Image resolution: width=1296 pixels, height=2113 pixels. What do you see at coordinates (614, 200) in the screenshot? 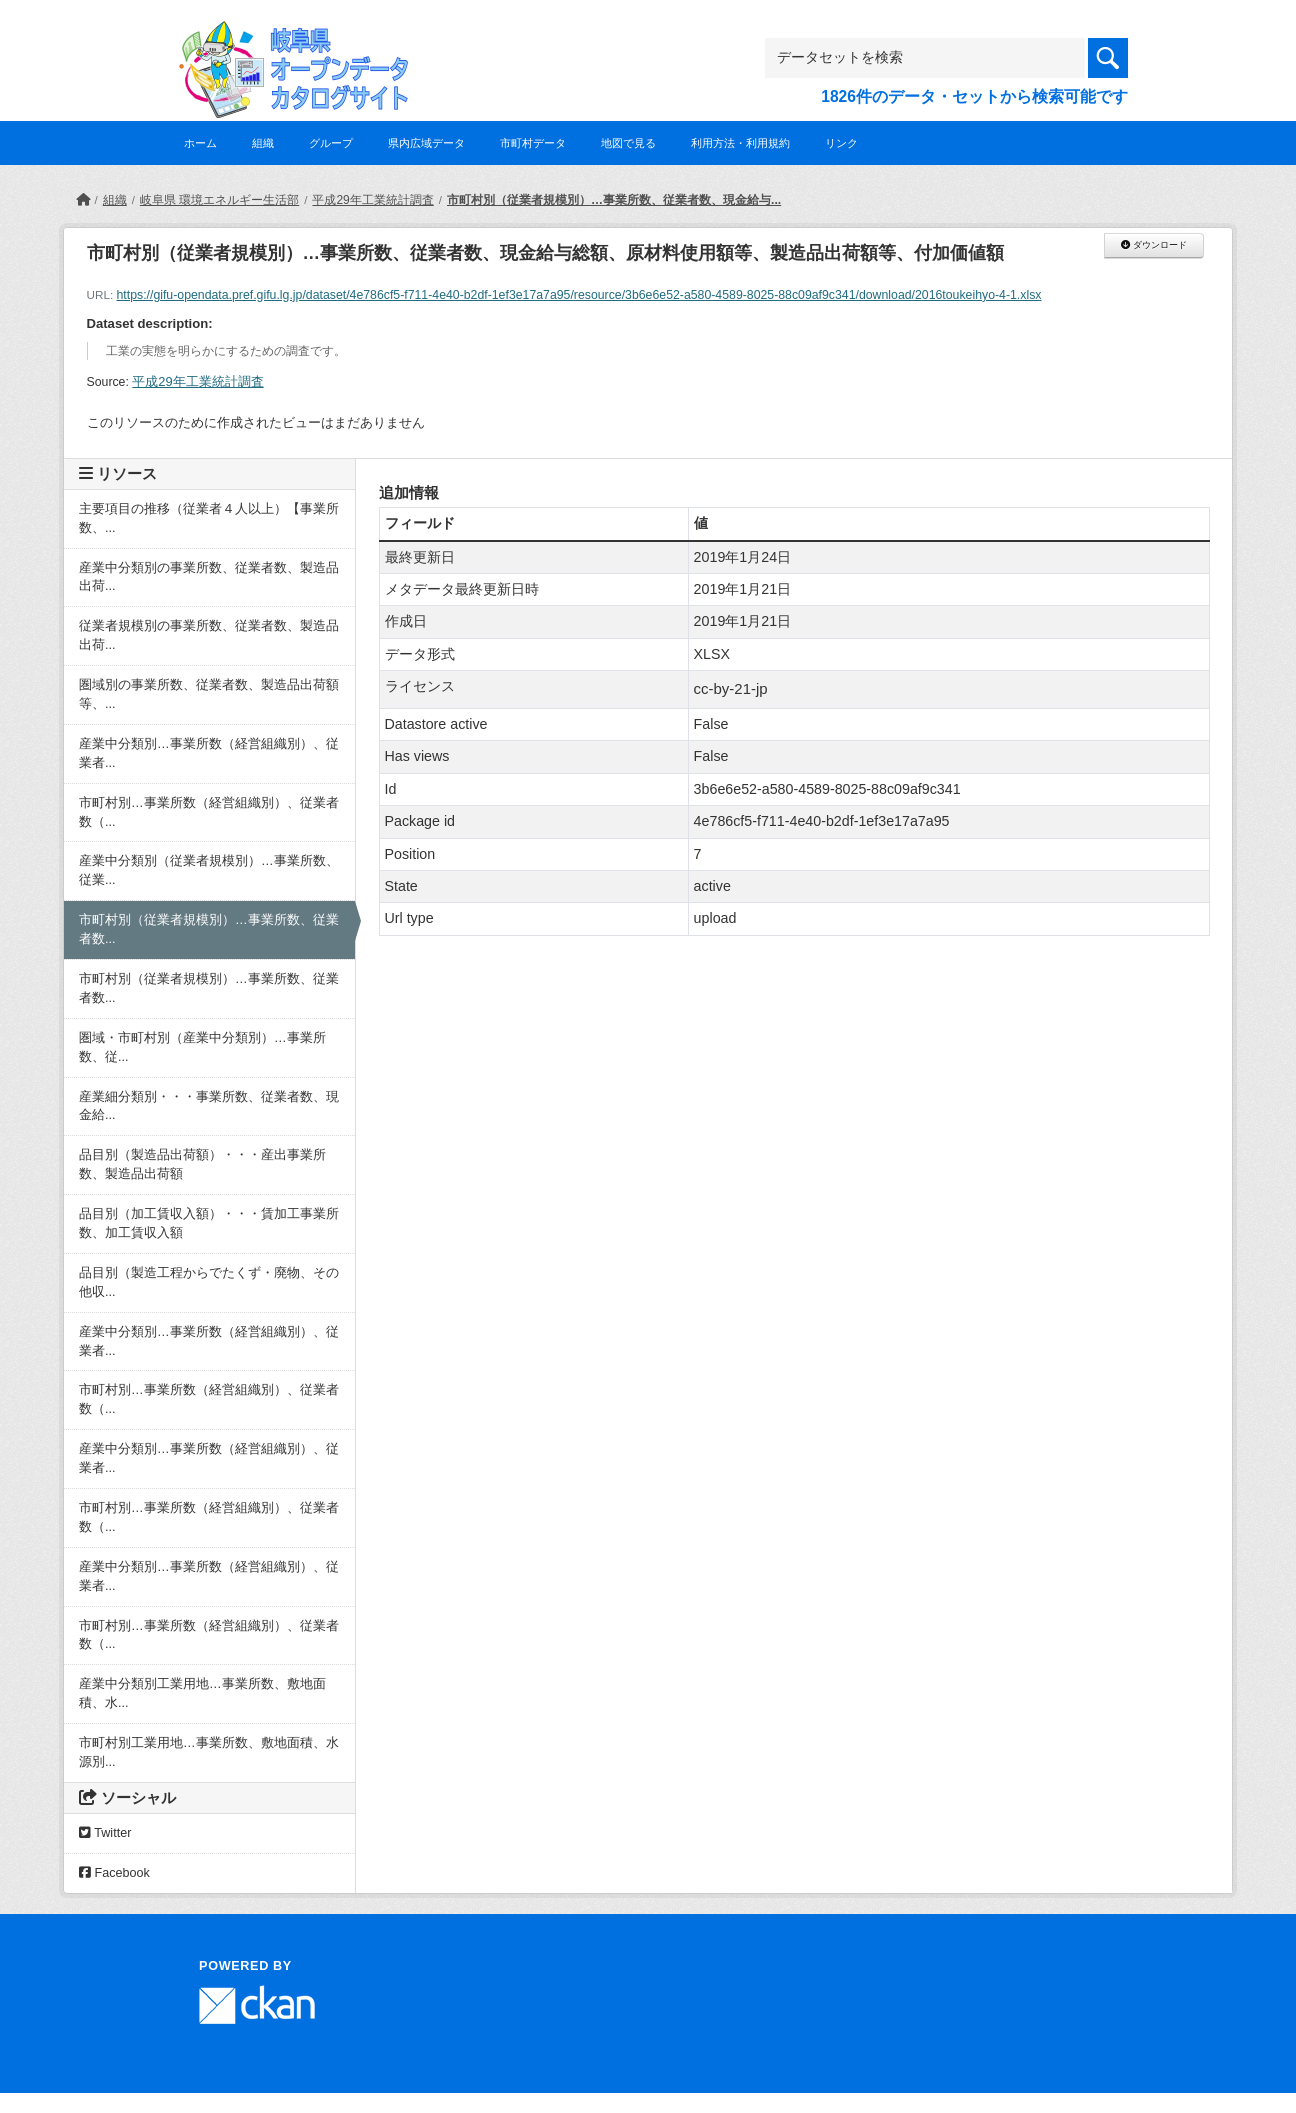
I see `市町村別（従業者規模別）…事業所数、従業者数、現金給与...` at bounding box center [614, 200].